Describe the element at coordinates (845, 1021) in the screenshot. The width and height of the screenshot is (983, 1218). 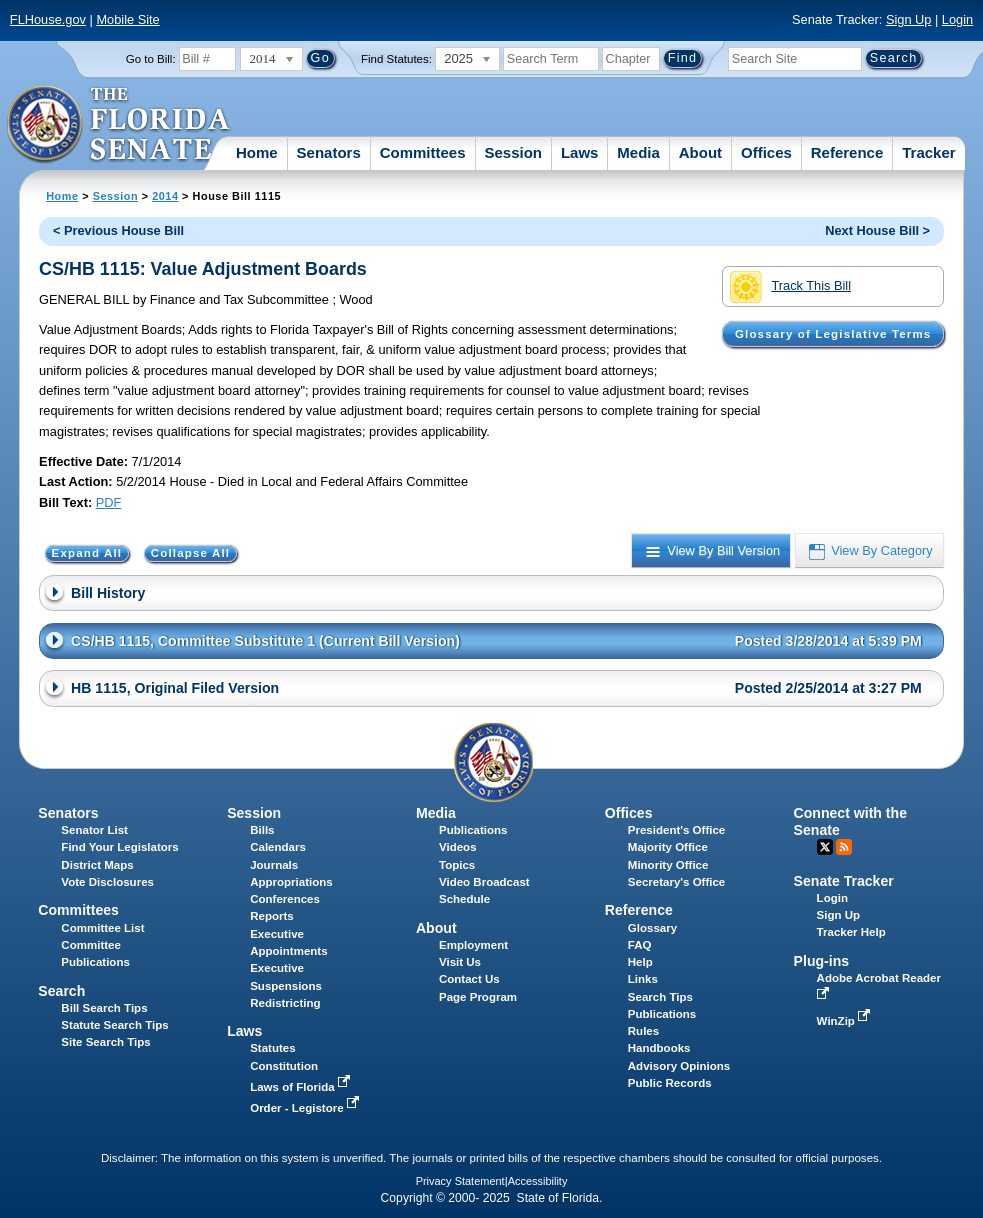
I see `WinZip` at that location.